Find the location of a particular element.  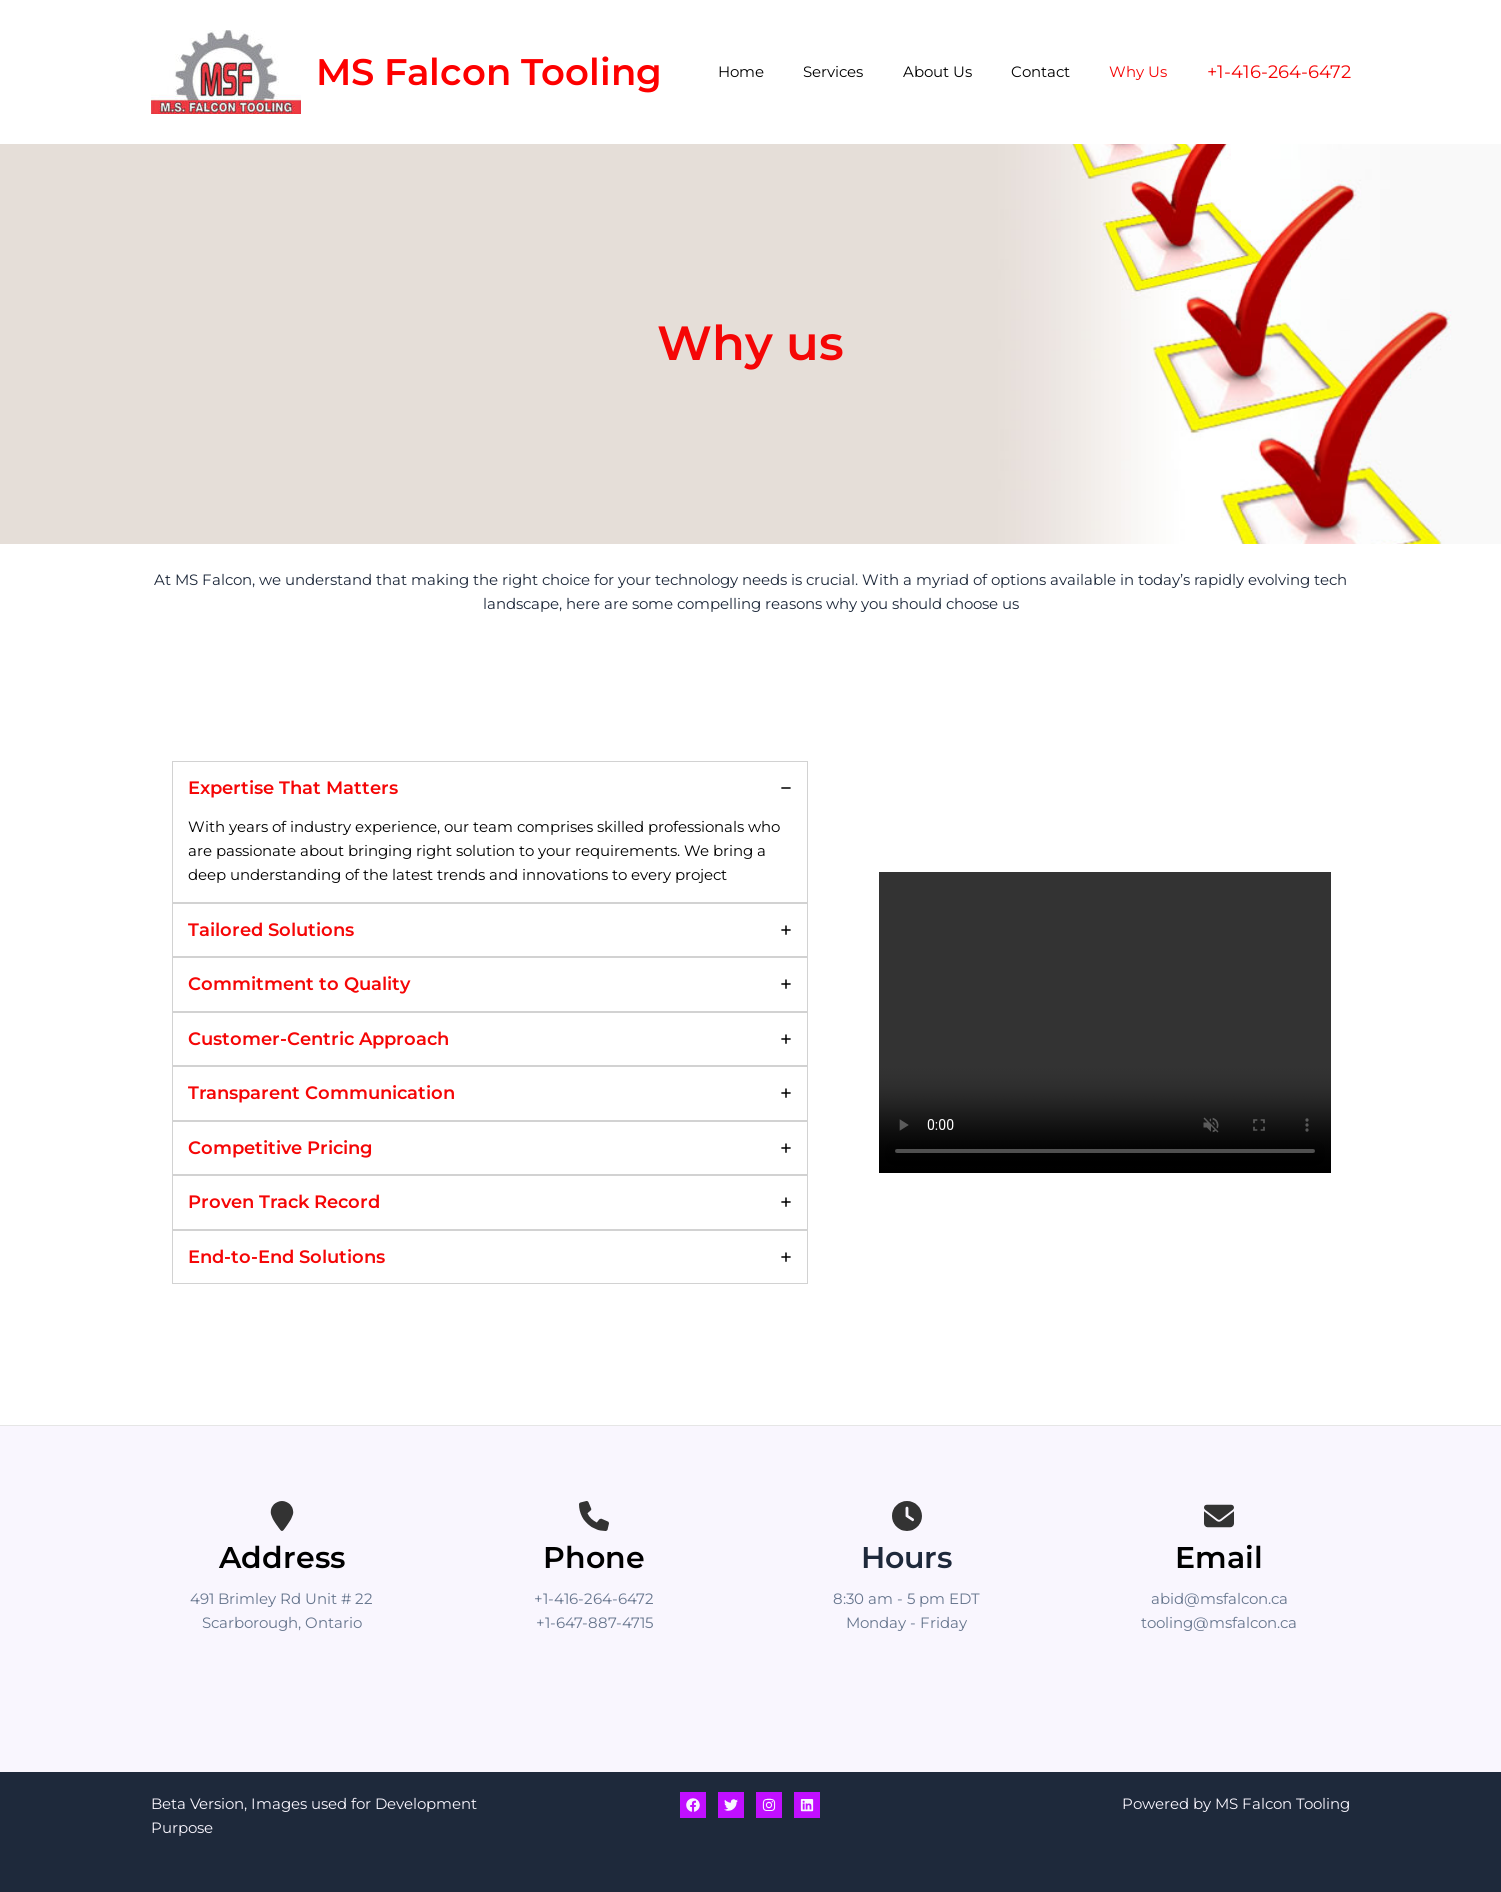

Services is located at coordinates (866, 71).